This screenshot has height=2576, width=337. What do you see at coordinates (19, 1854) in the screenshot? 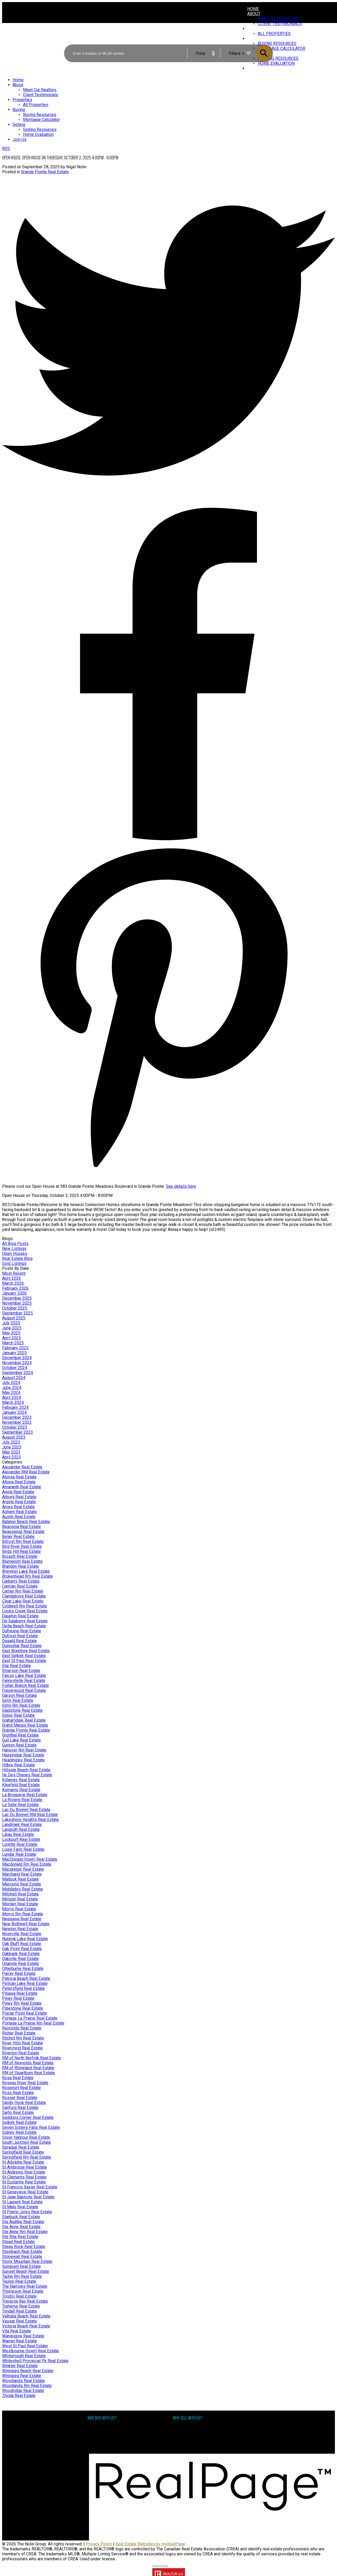
I see `Lundar Real Estate` at bounding box center [19, 1854].